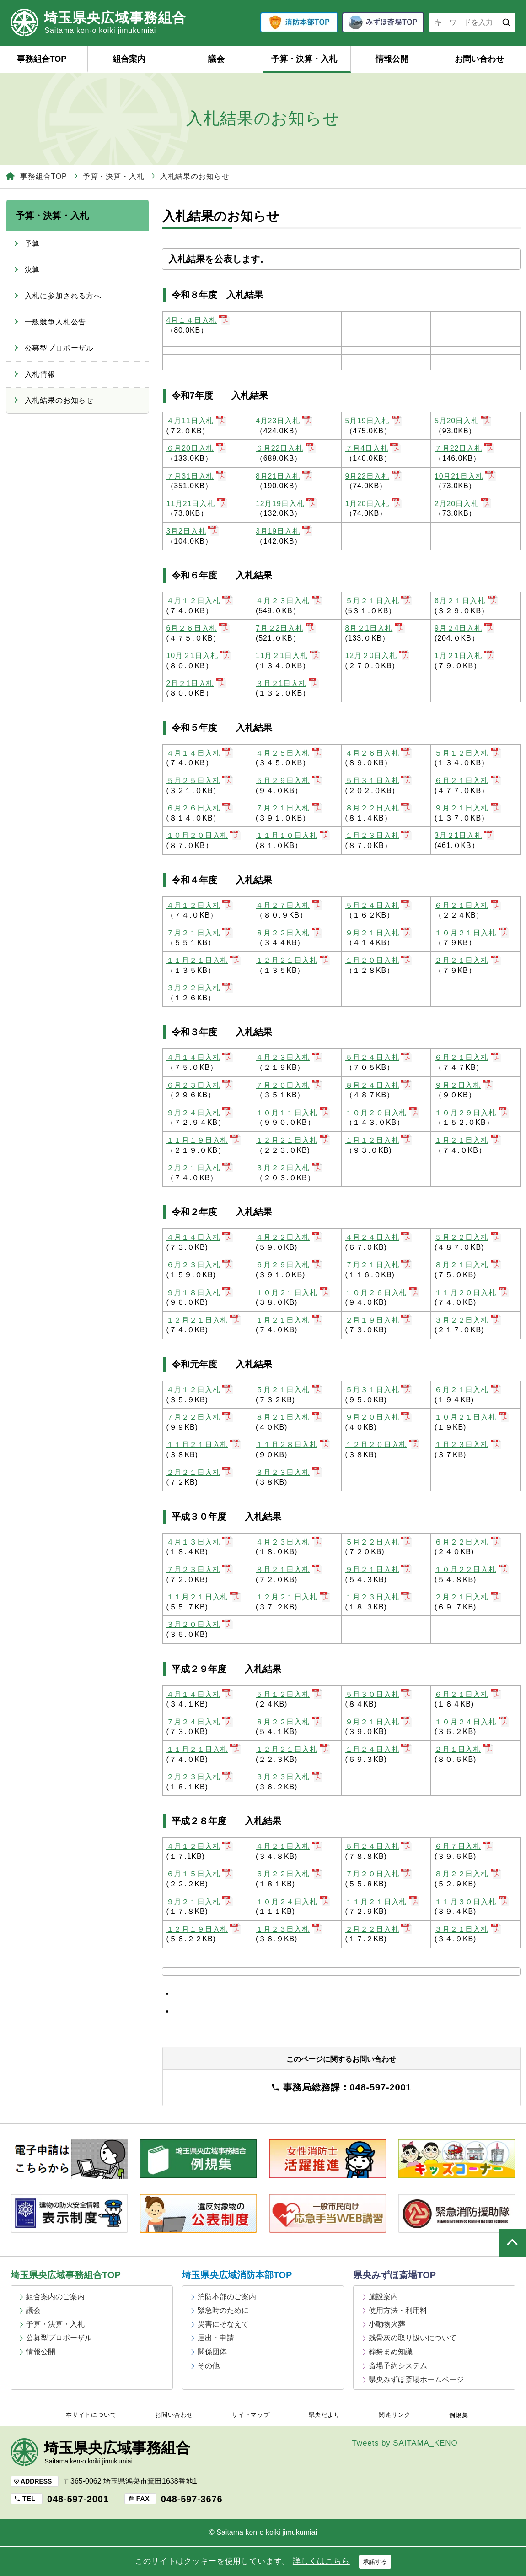  What do you see at coordinates (293, 1113) in the screenshot?
I see `１０月１１日入札` at bounding box center [293, 1113].